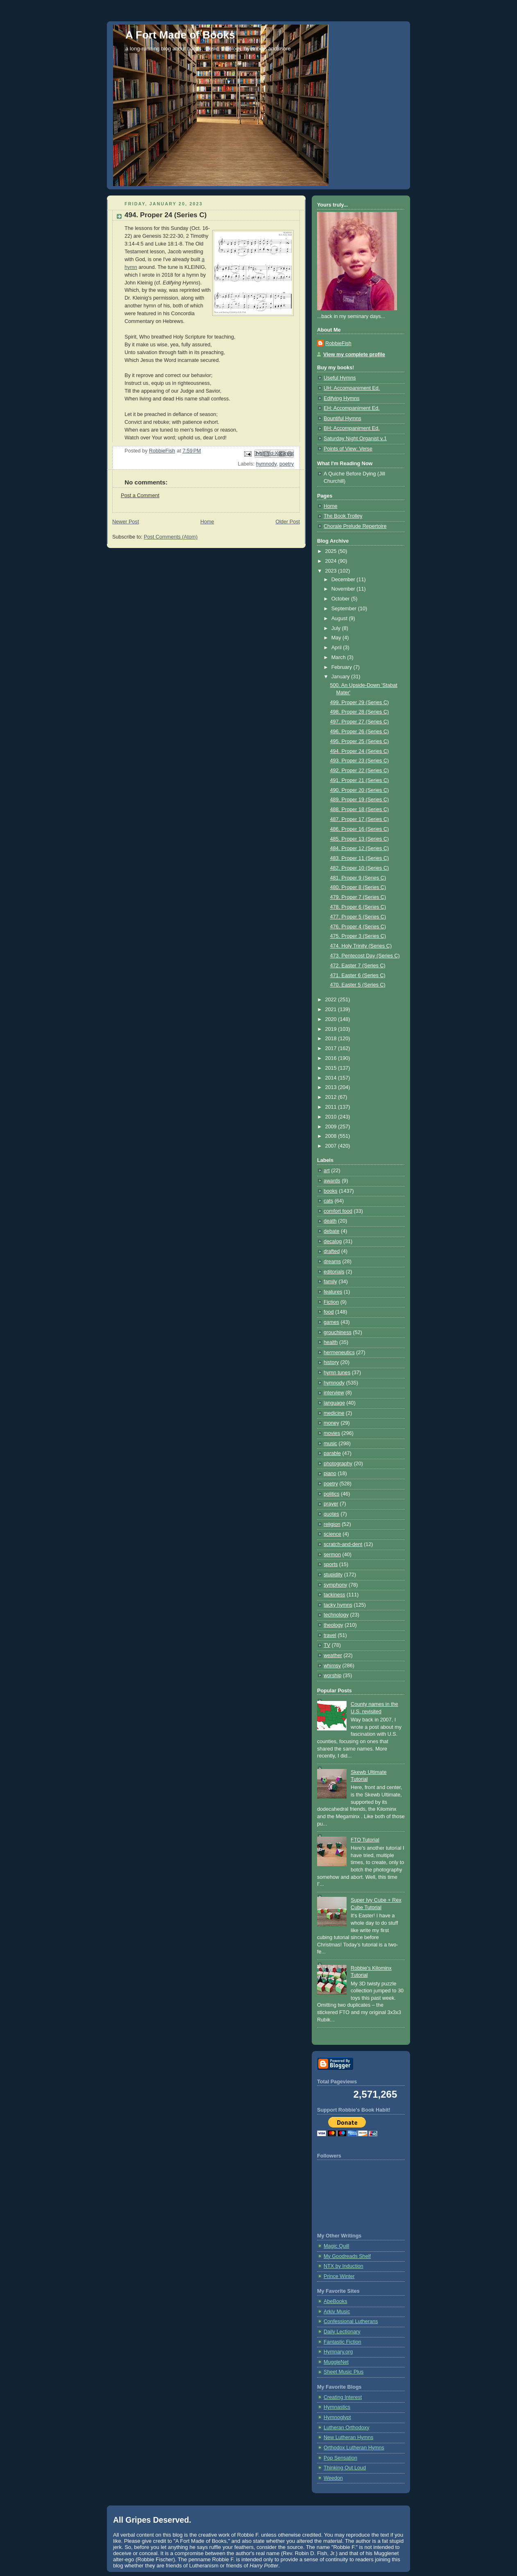 The height and width of the screenshot is (2576, 517). What do you see at coordinates (342, 667) in the screenshot?
I see `February` at bounding box center [342, 667].